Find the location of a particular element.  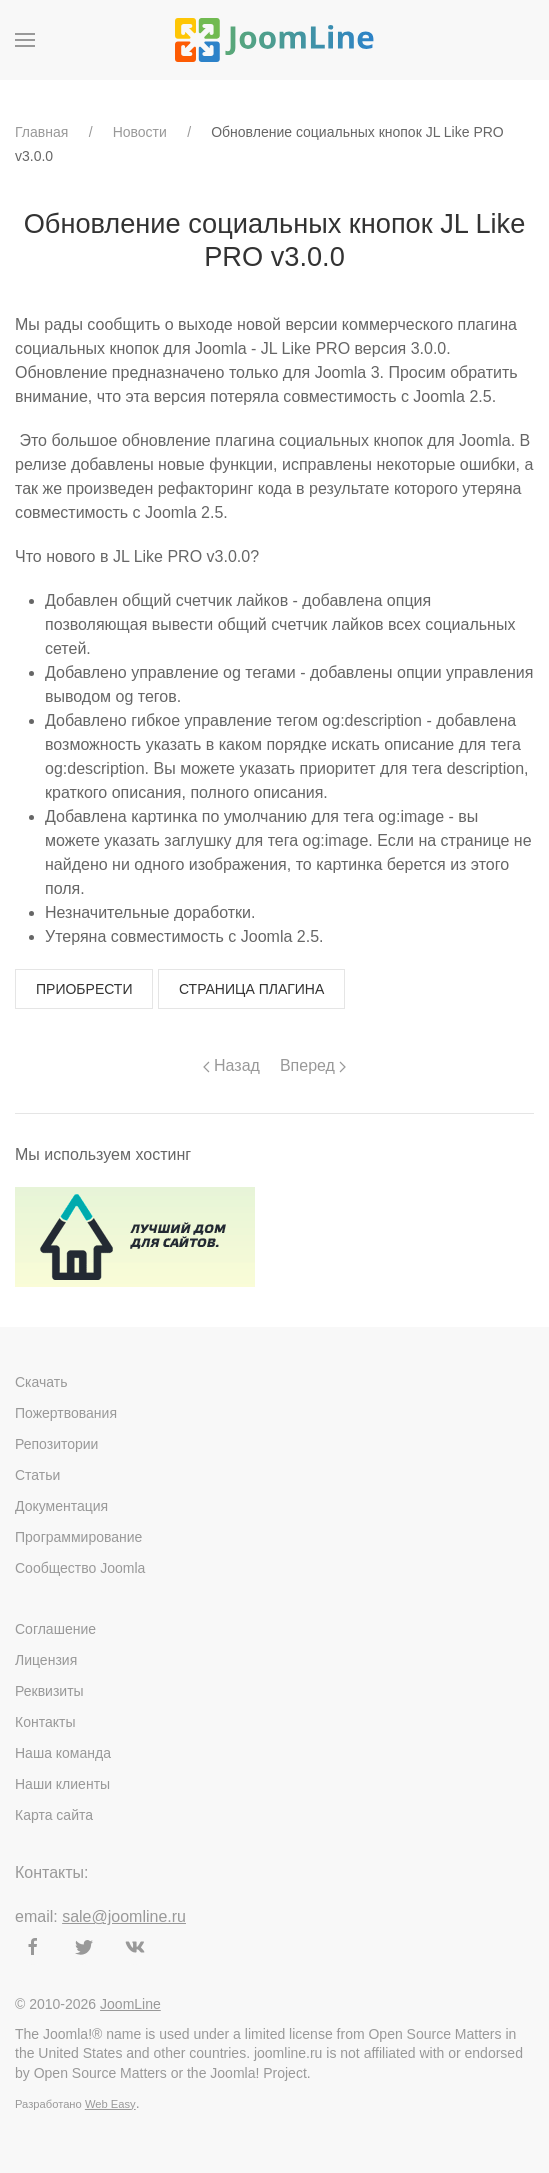

Лицензия is located at coordinates (46, 1660).